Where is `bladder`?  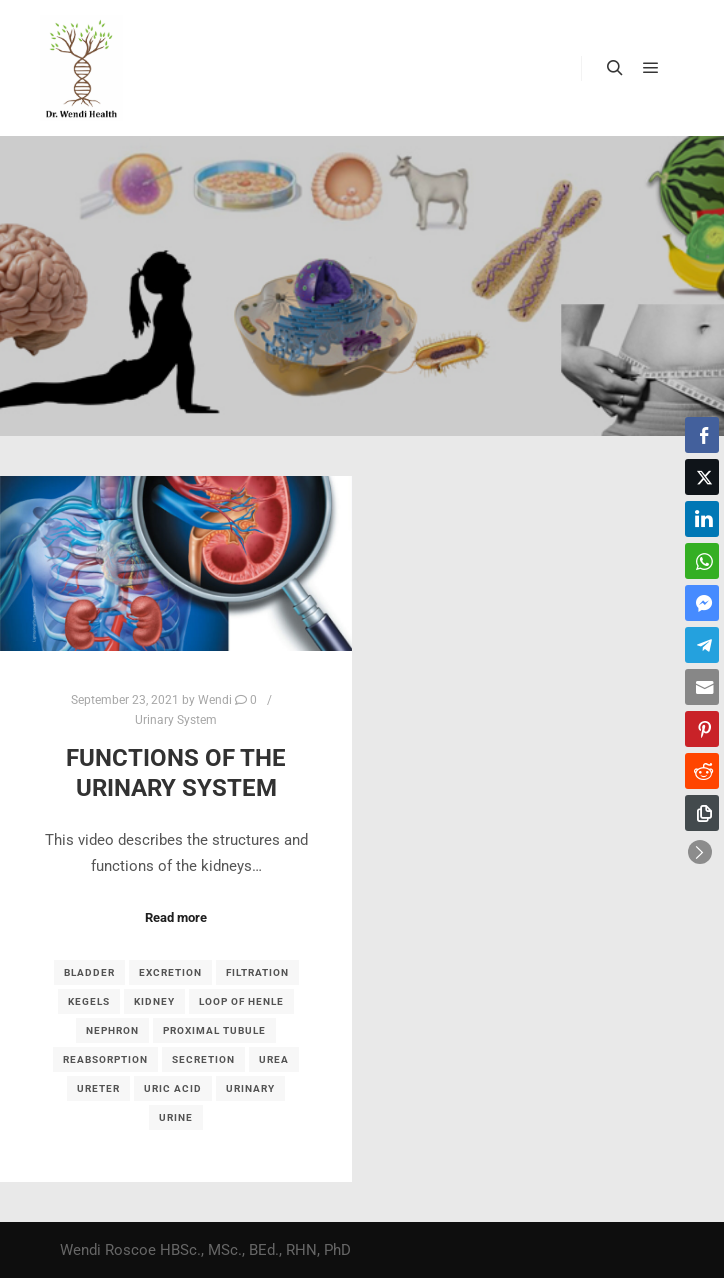 bladder is located at coordinates (89, 972).